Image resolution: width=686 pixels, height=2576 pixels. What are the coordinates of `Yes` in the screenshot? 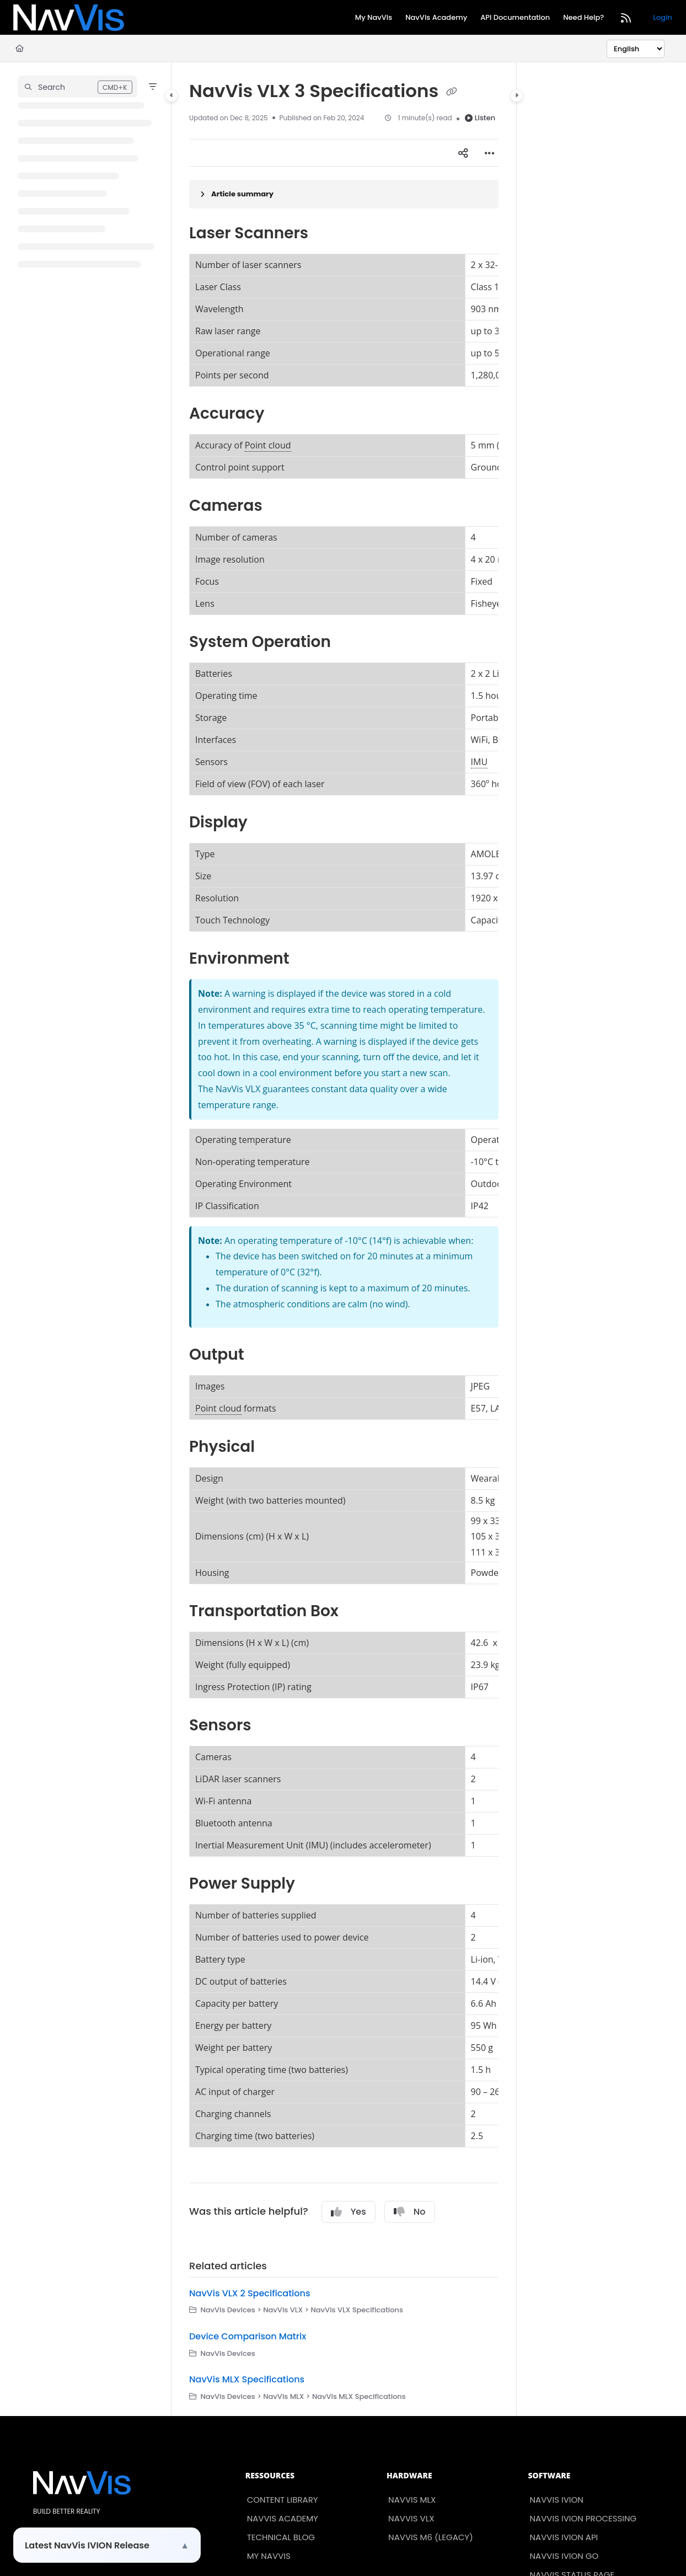 It's located at (348, 2211).